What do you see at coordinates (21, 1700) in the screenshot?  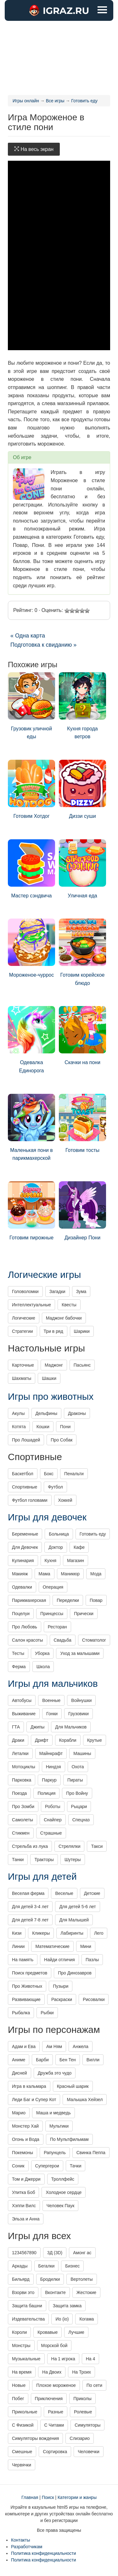 I see `Автобусы` at bounding box center [21, 1700].